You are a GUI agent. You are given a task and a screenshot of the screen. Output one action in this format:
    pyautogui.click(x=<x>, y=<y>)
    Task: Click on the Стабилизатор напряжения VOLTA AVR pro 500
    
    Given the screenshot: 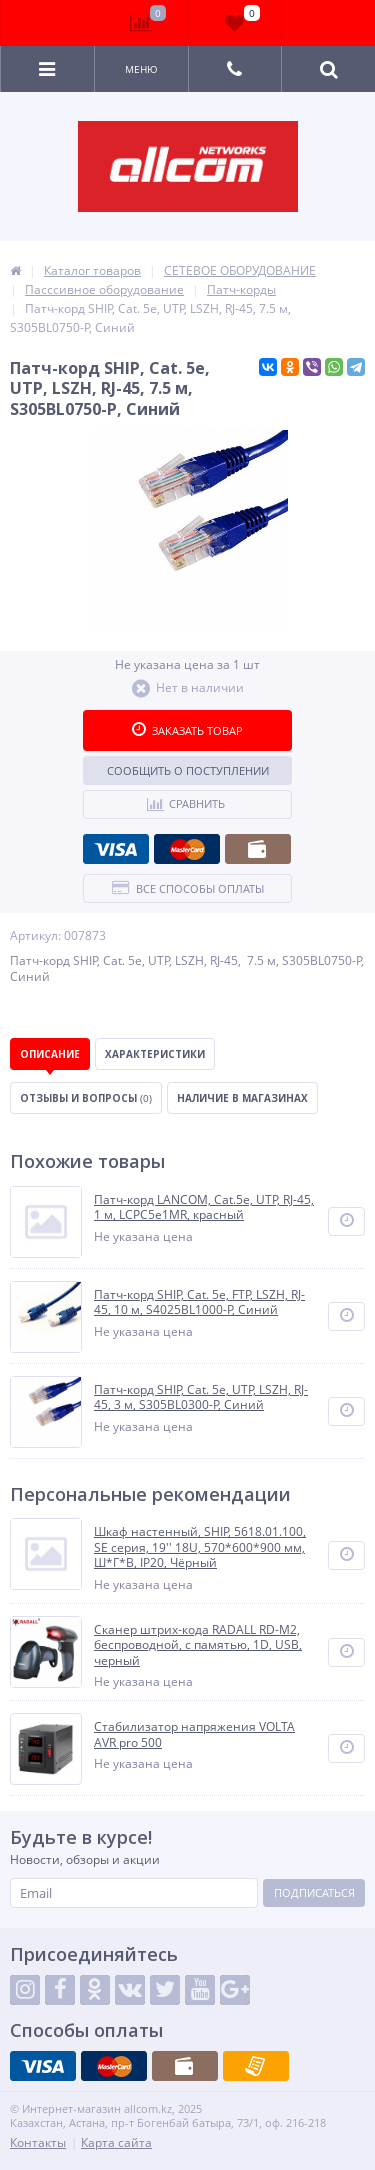 What is the action you would take?
    pyautogui.click(x=194, y=1734)
    